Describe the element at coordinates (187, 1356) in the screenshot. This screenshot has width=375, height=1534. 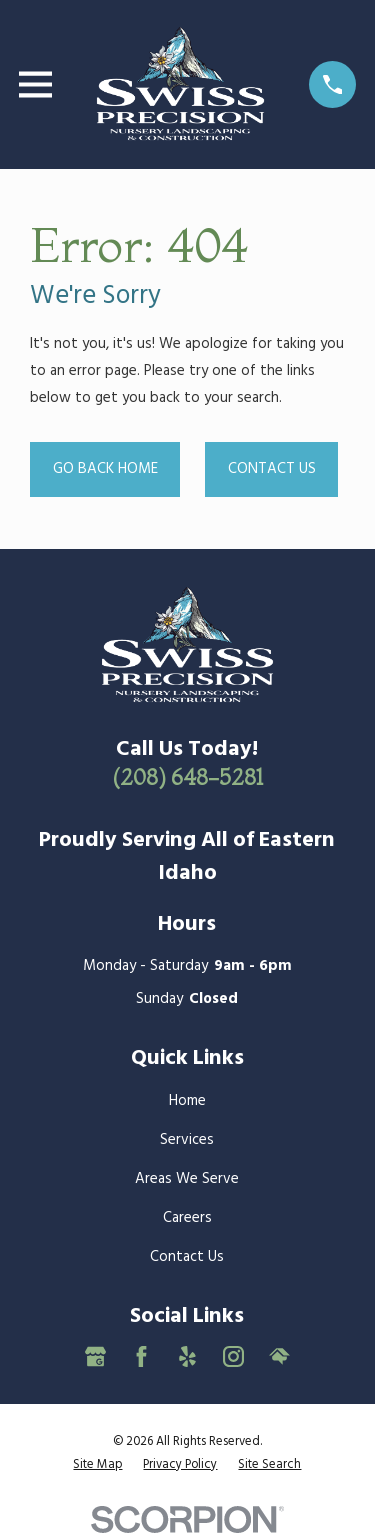
I see `[Yelp]` at that location.